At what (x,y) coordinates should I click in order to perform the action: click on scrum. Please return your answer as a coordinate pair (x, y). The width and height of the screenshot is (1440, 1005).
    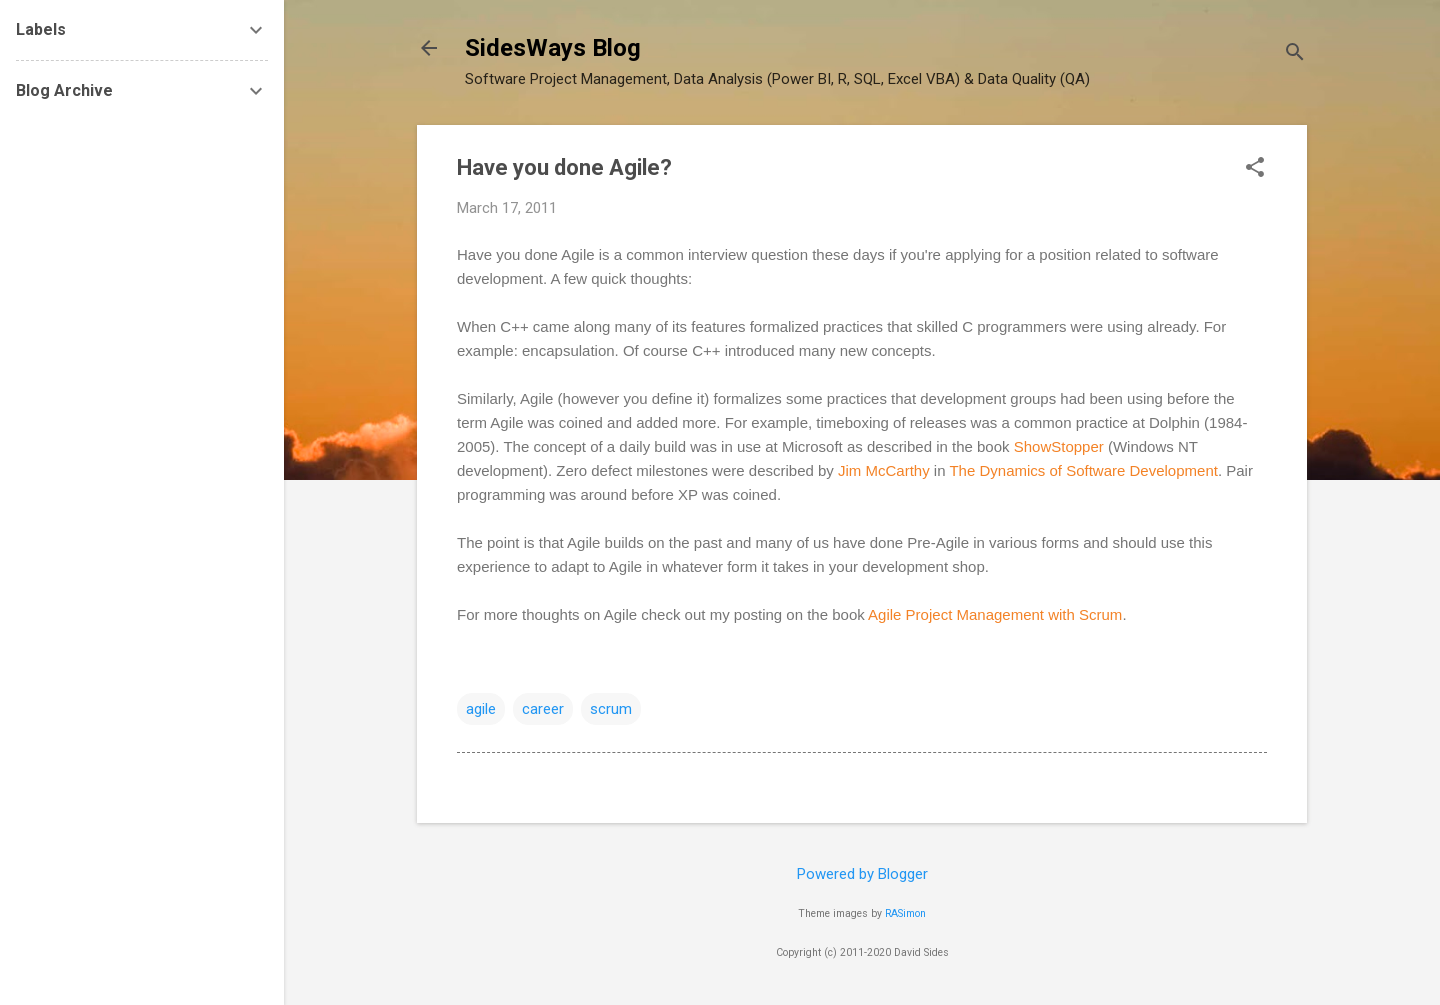
    Looking at the image, I should click on (611, 709).